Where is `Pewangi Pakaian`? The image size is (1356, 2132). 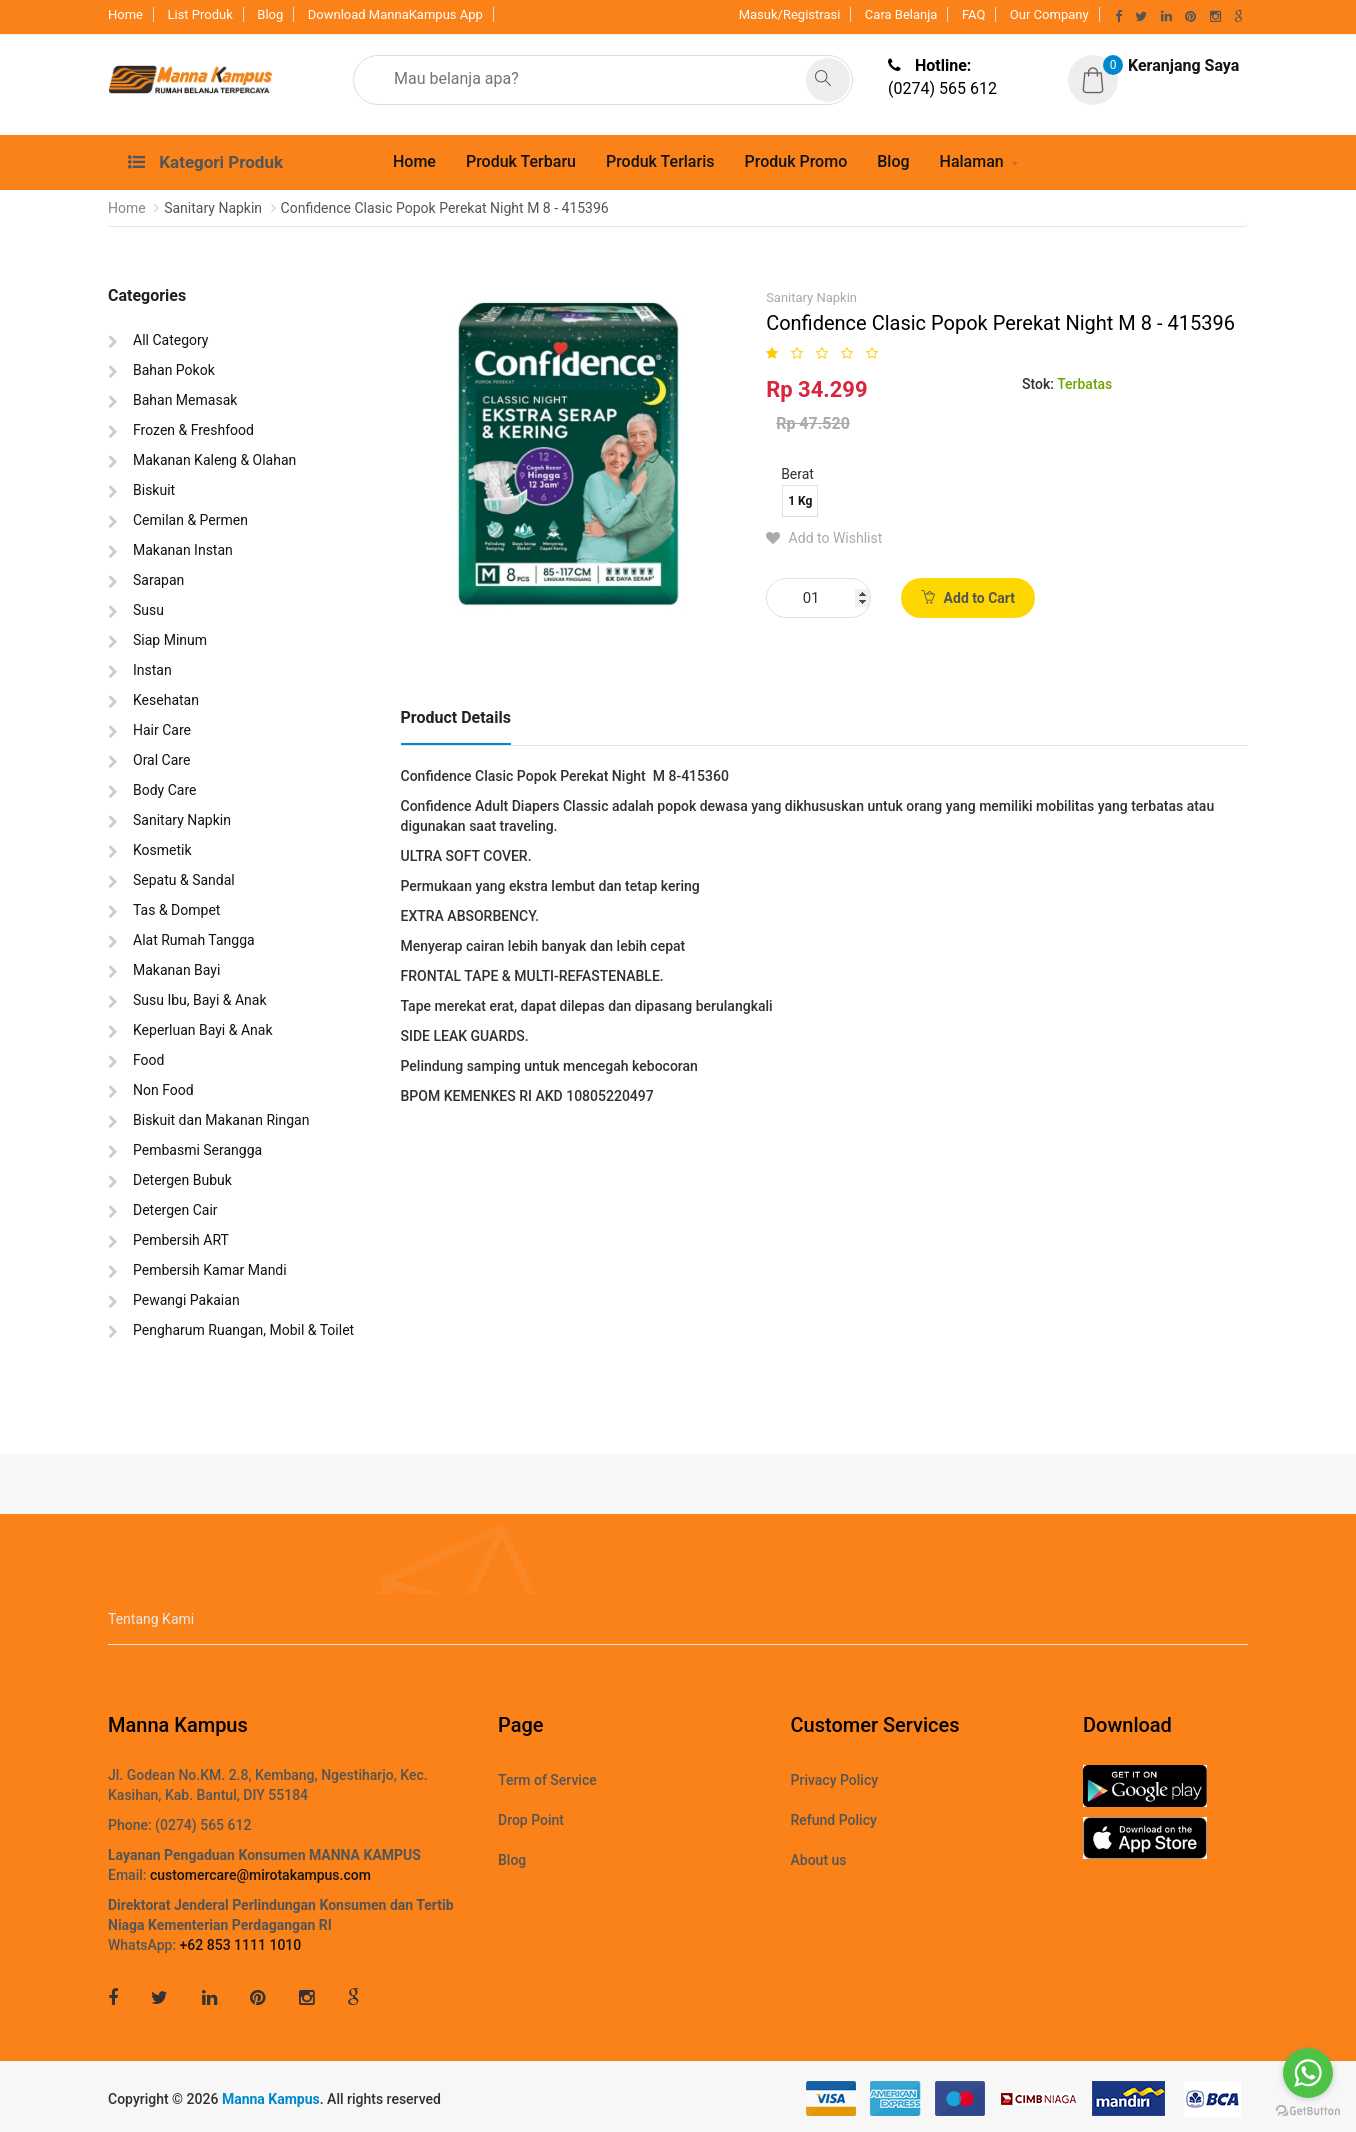 Pewangi Pakaian is located at coordinates (186, 1300).